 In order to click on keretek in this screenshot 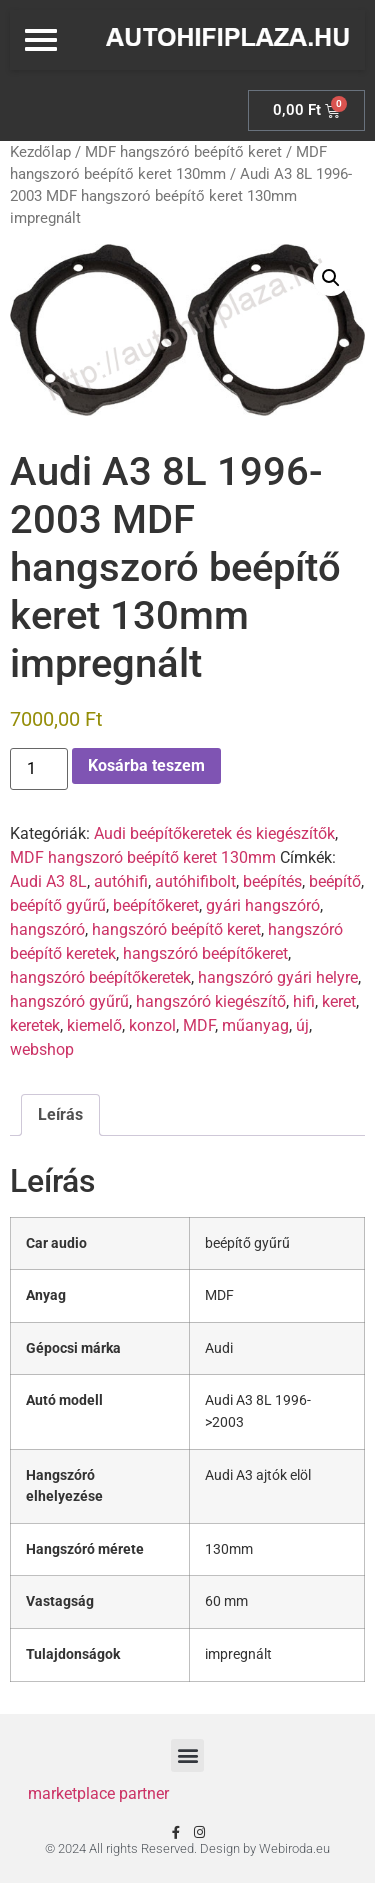, I will do `click(35, 1025)`.